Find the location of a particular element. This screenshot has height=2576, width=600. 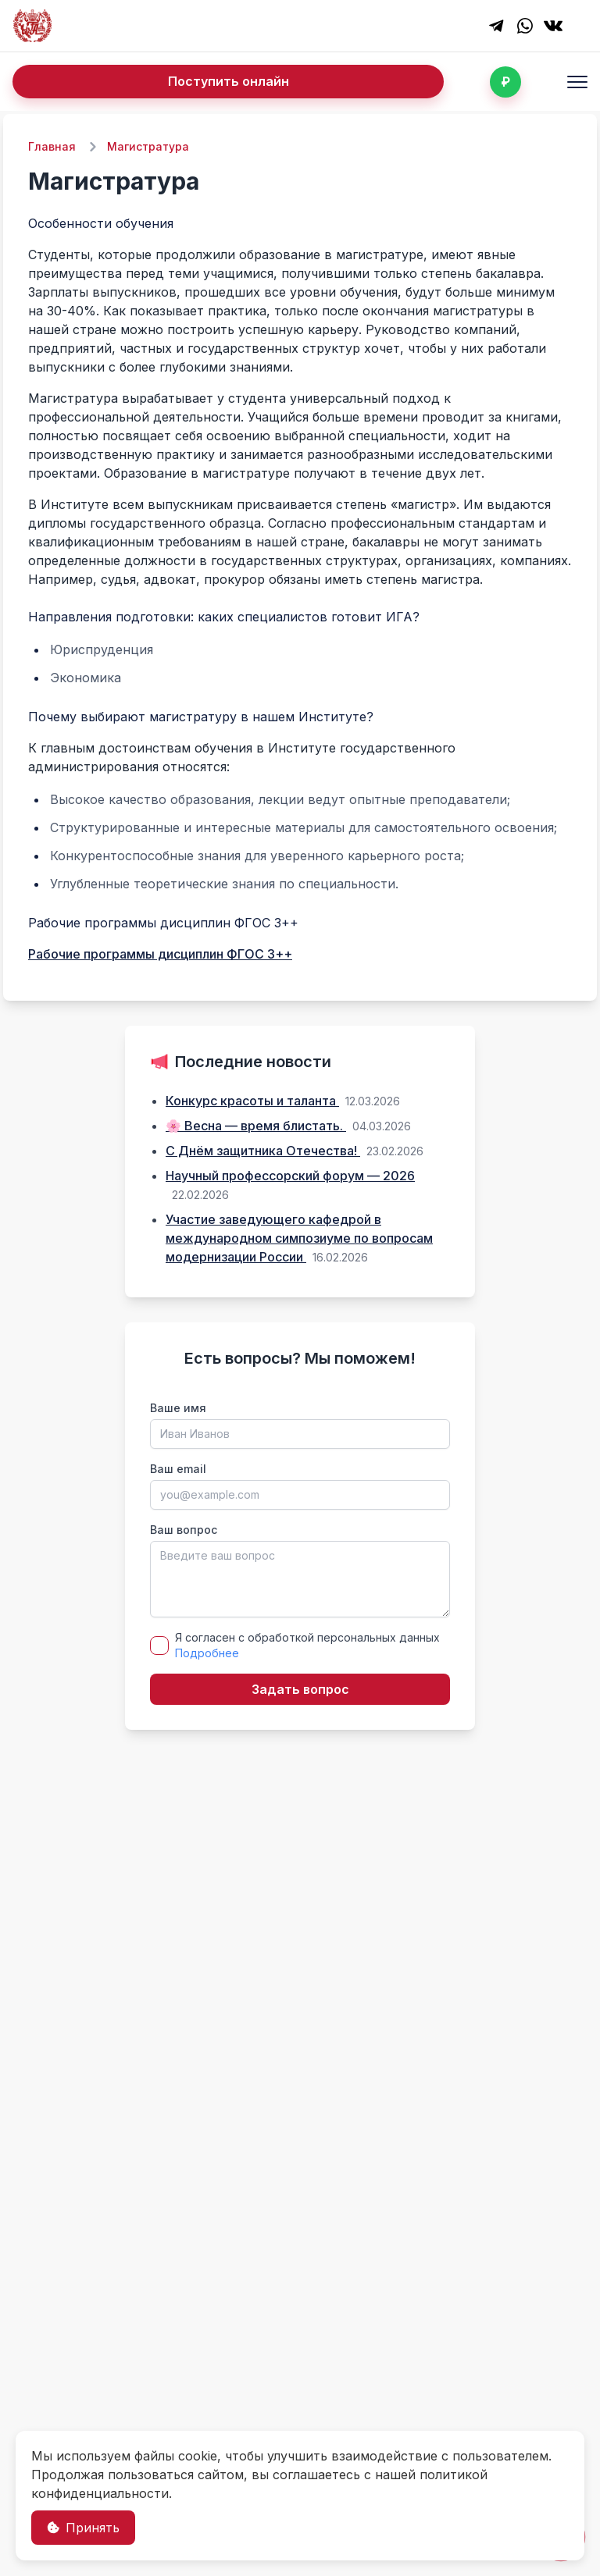

Ваш email is located at coordinates (178, 1468).